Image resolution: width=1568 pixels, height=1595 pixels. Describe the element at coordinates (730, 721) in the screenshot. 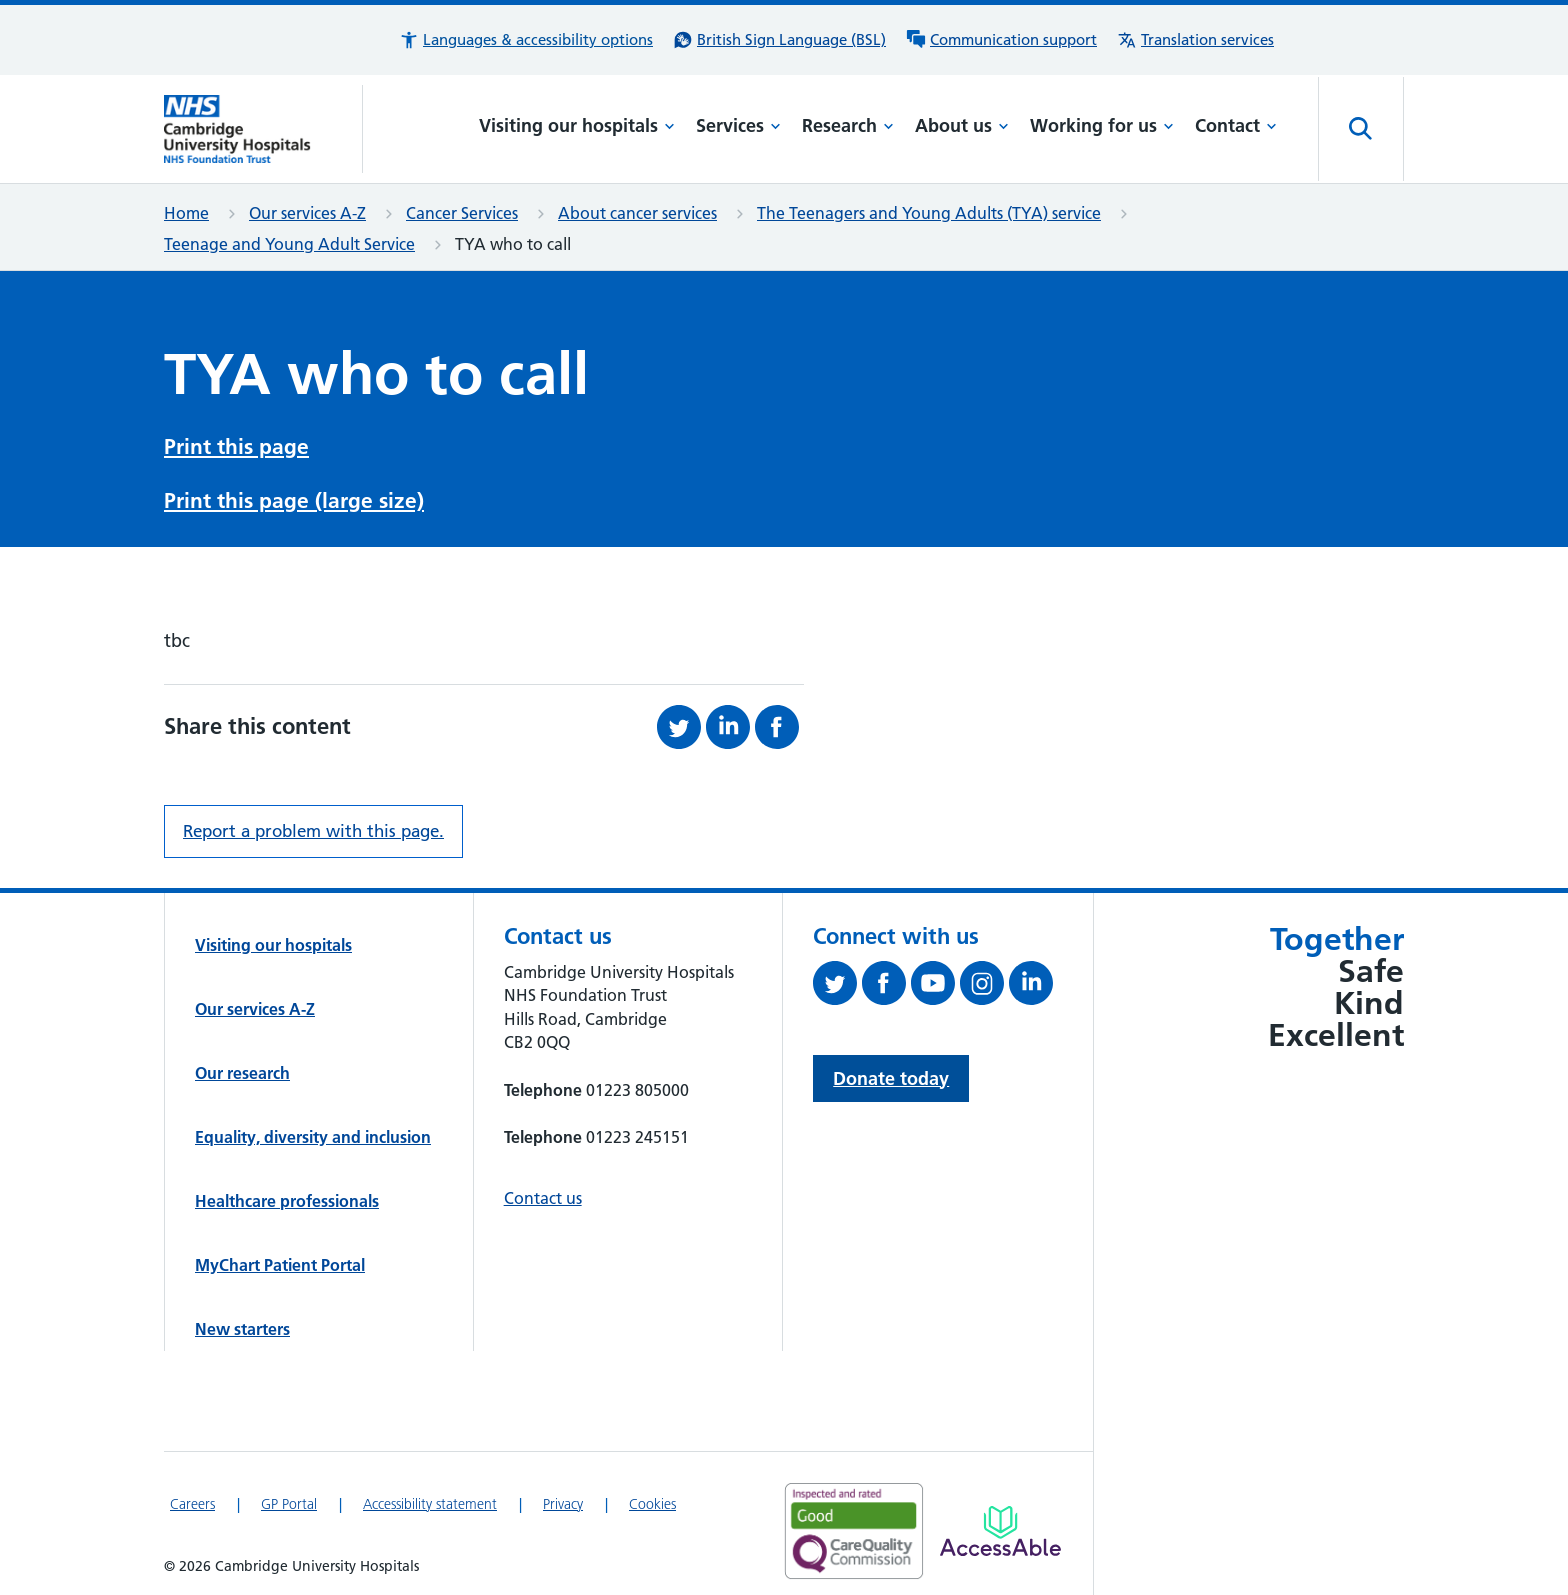

I see `[Share this on LinkedIn (opens in a new tab)]` at that location.